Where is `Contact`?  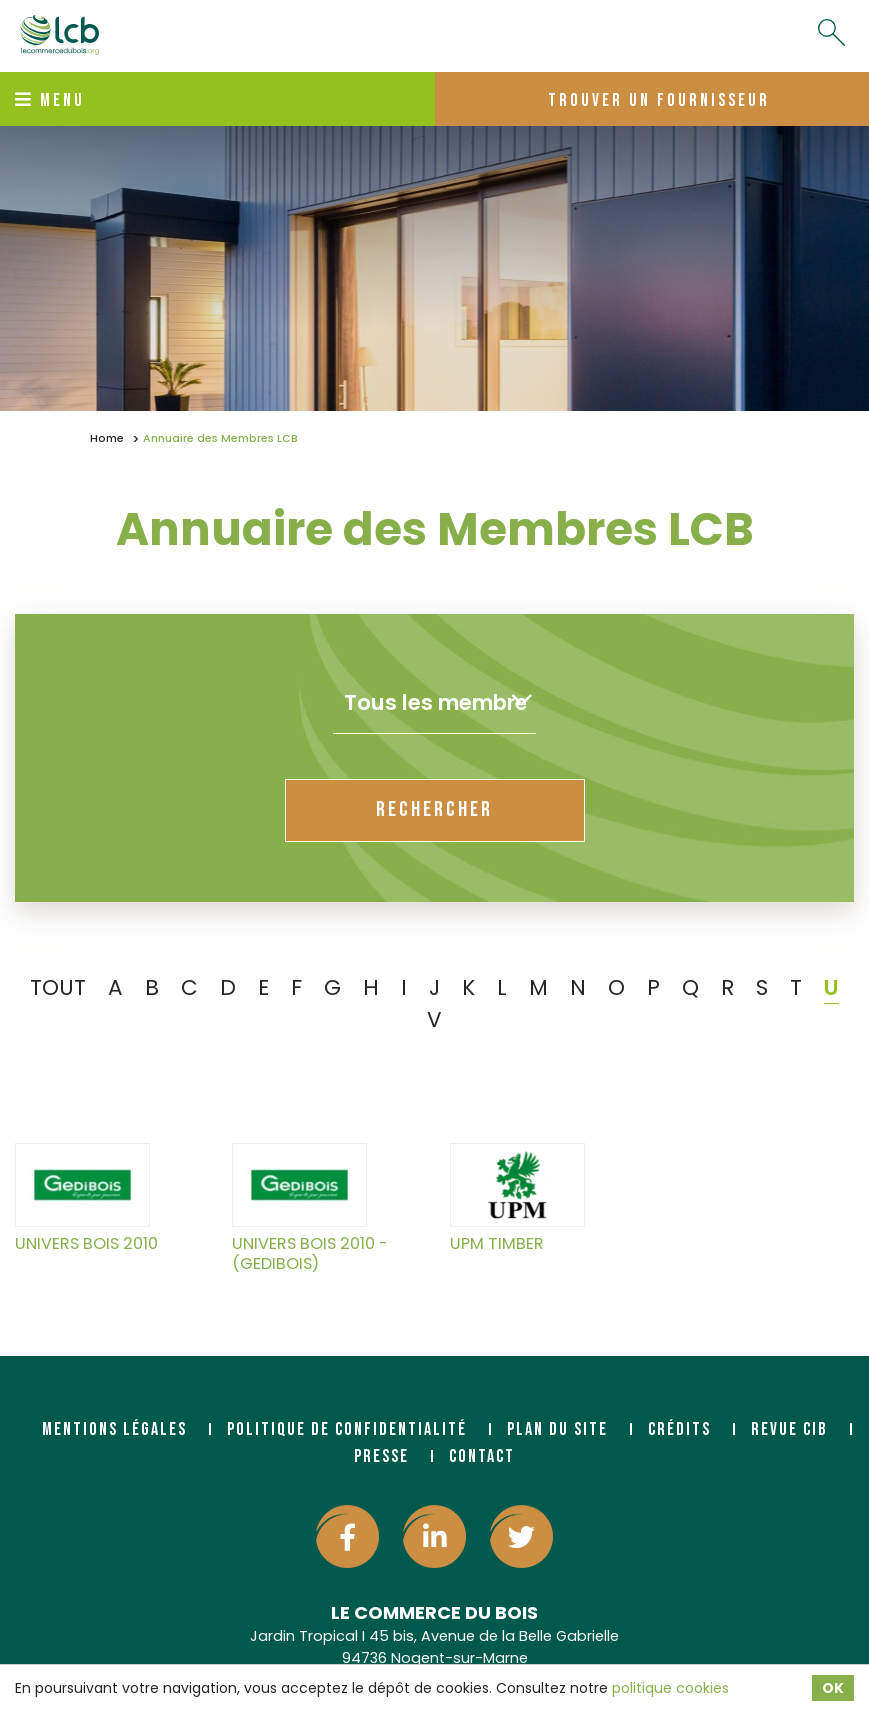 Contact is located at coordinates (482, 1456).